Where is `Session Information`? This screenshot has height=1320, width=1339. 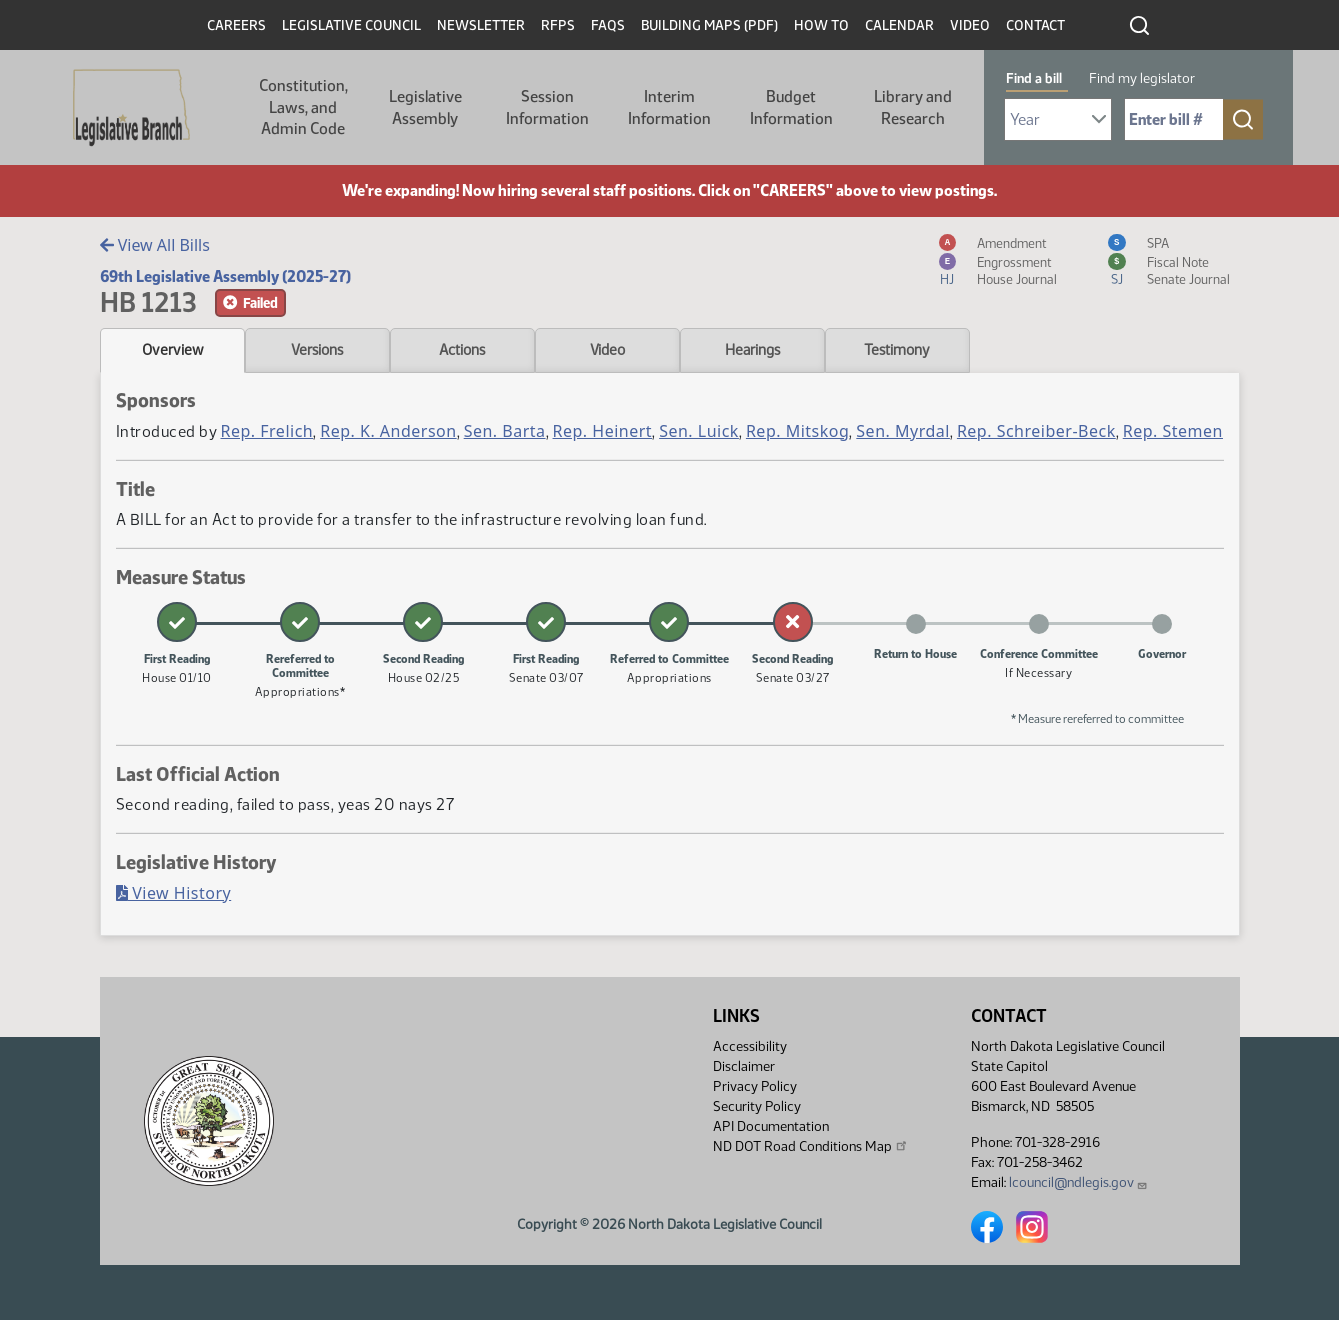 Session Information is located at coordinates (547, 107).